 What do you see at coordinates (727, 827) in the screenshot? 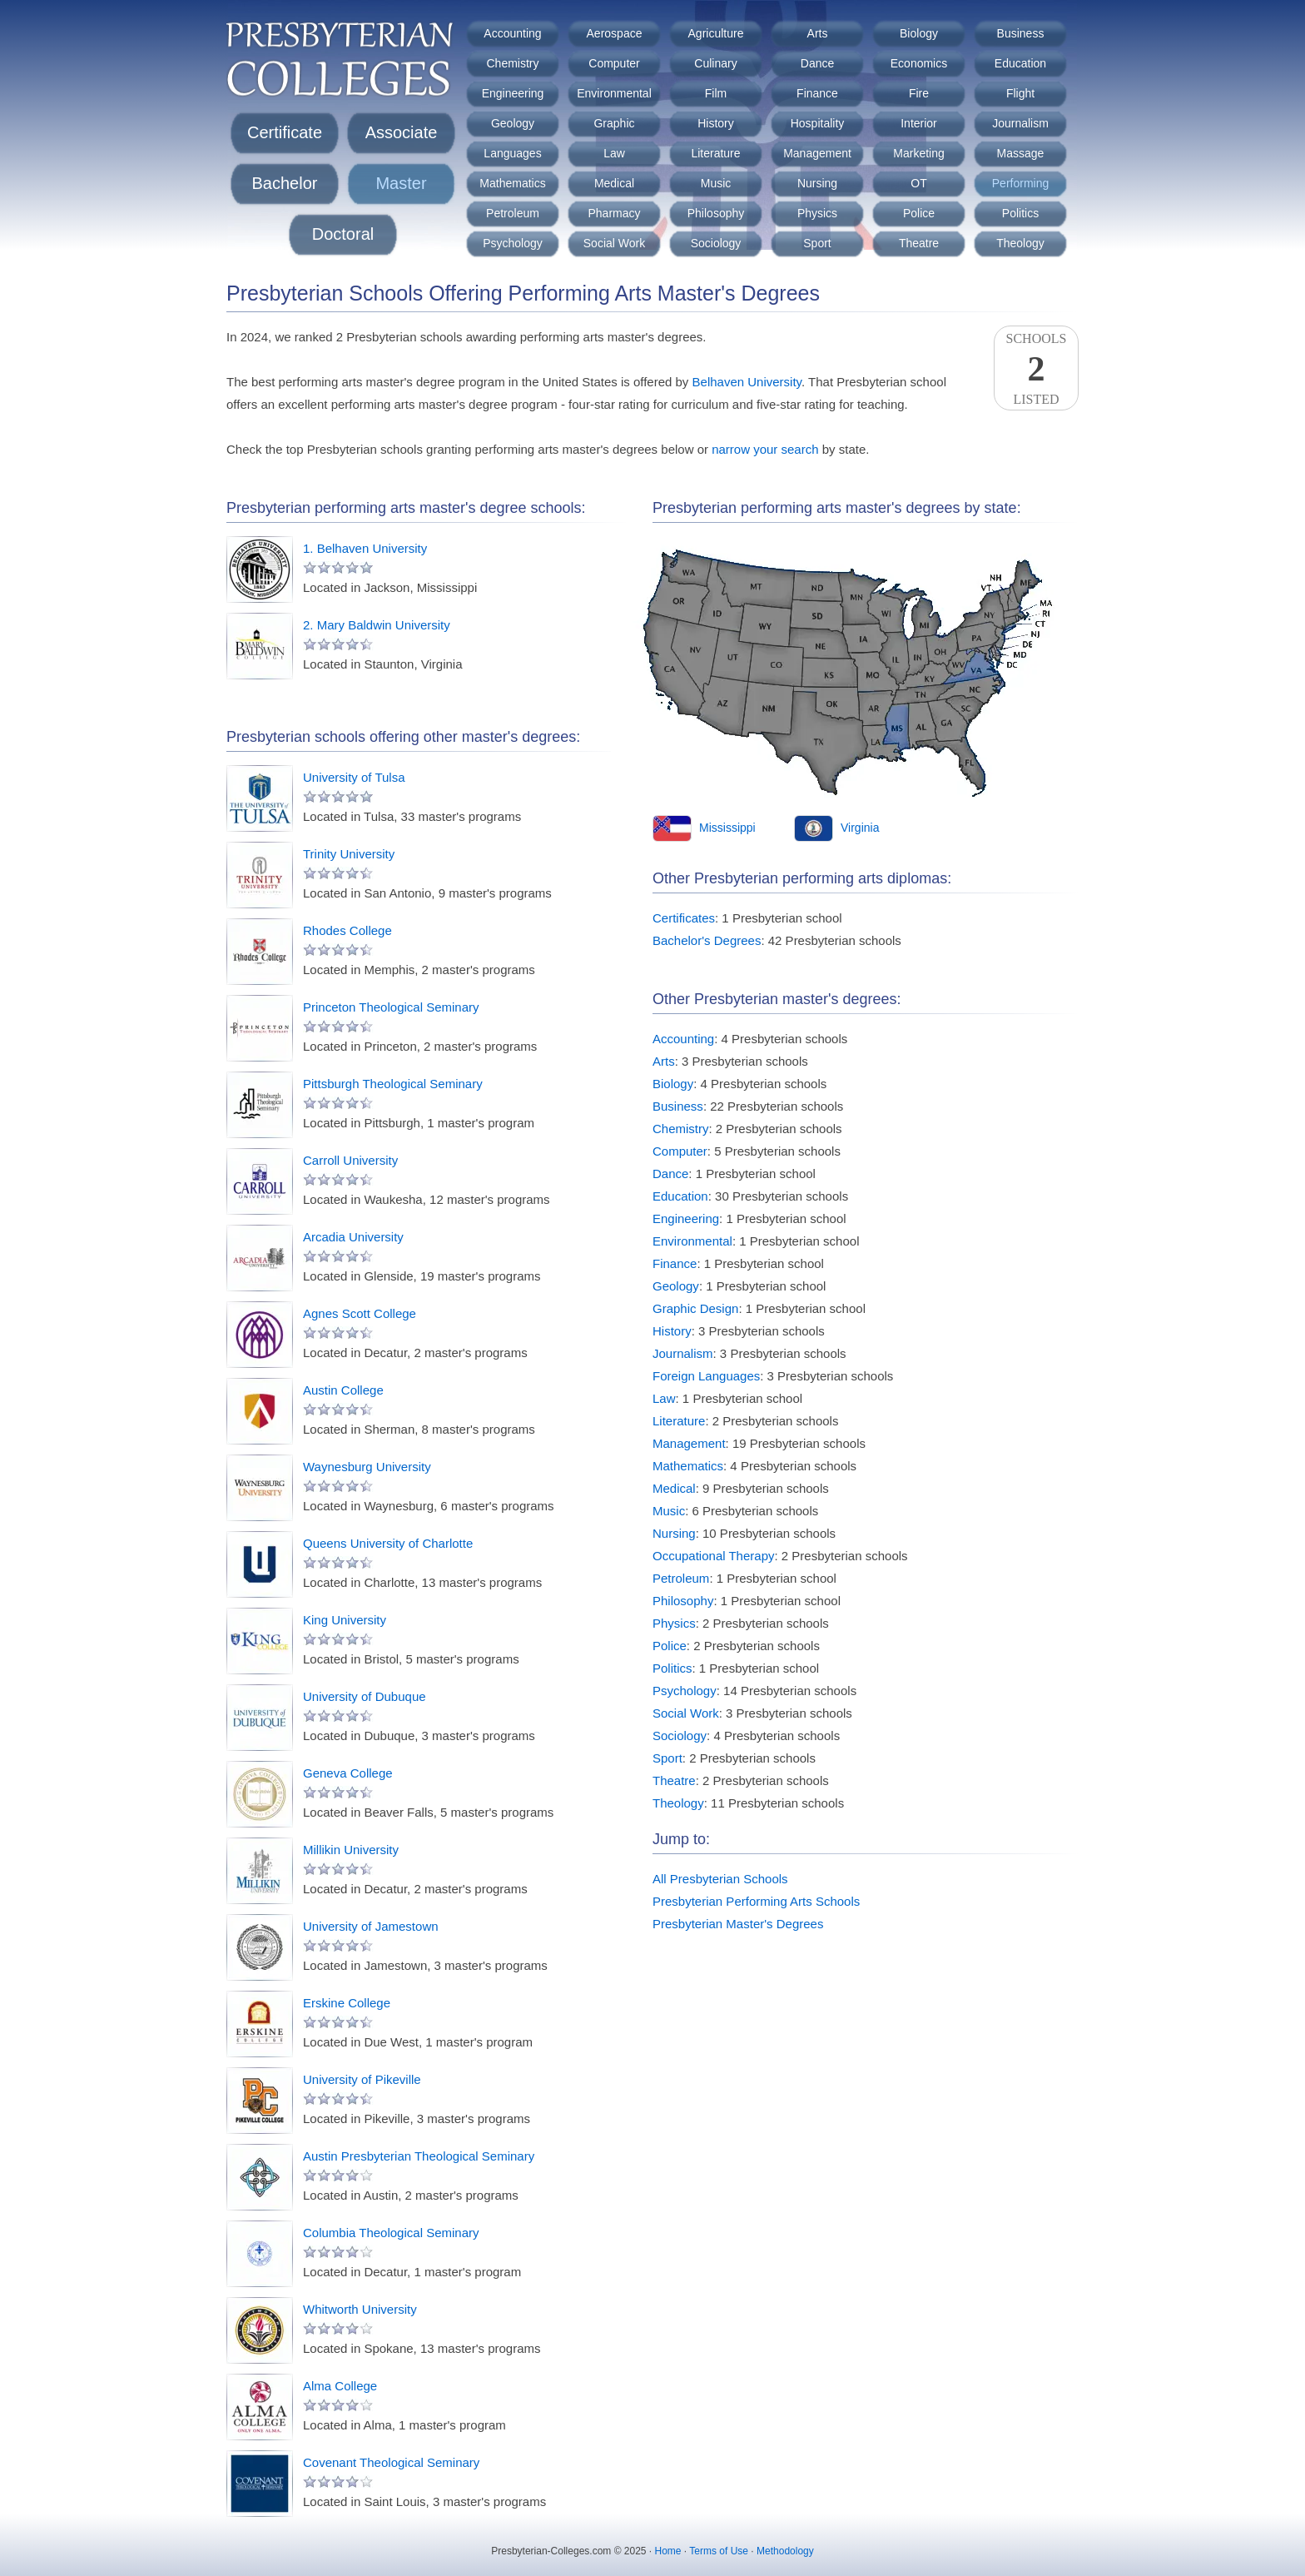
I see `Mississippi` at bounding box center [727, 827].